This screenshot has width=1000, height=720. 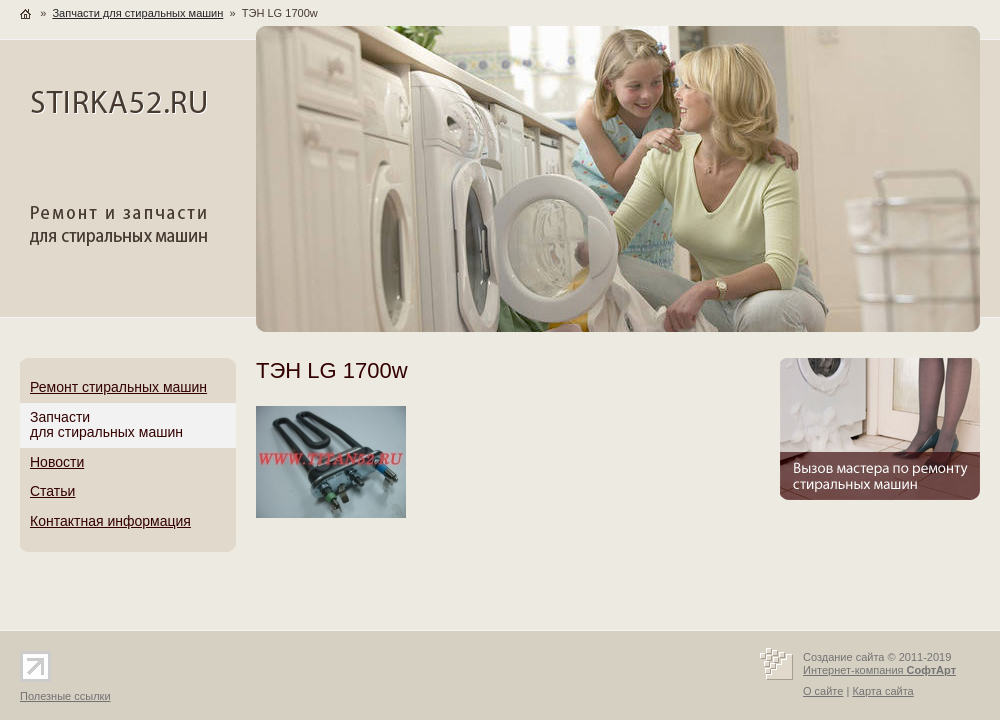 What do you see at coordinates (106, 425) in the screenshot?
I see `Запчастидля стиральных машин` at bounding box center [106, 425].